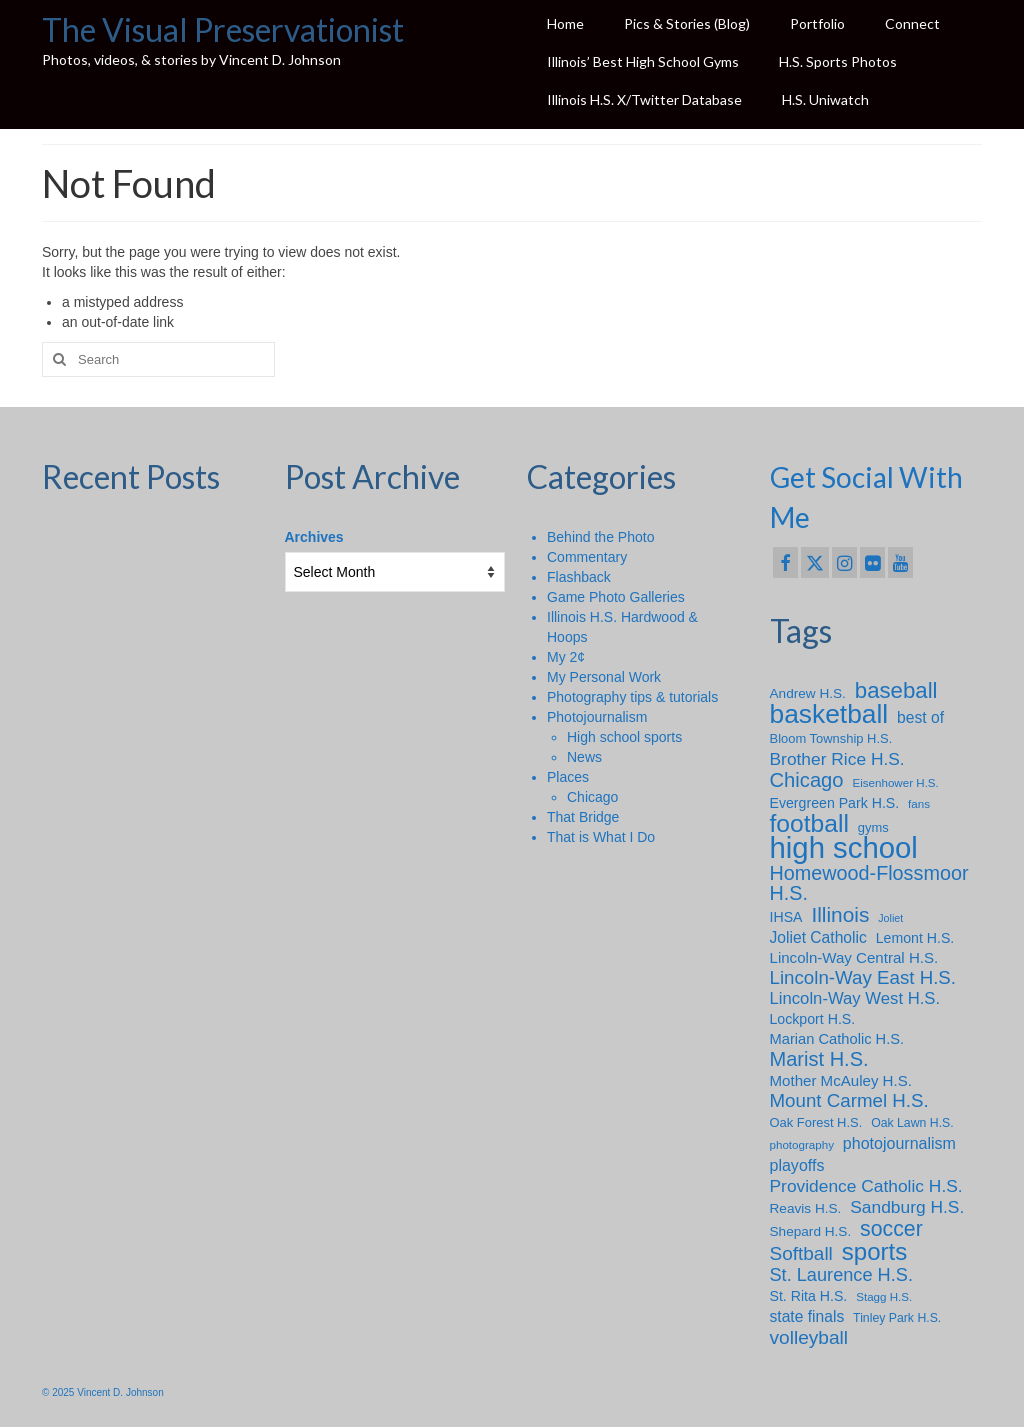 The height and width of the screenshot is (1427, 1024). Describe the element at coordinates (807, 780) in the screenshot. I see `Chicago [Chicago (30 items)]` at that location.